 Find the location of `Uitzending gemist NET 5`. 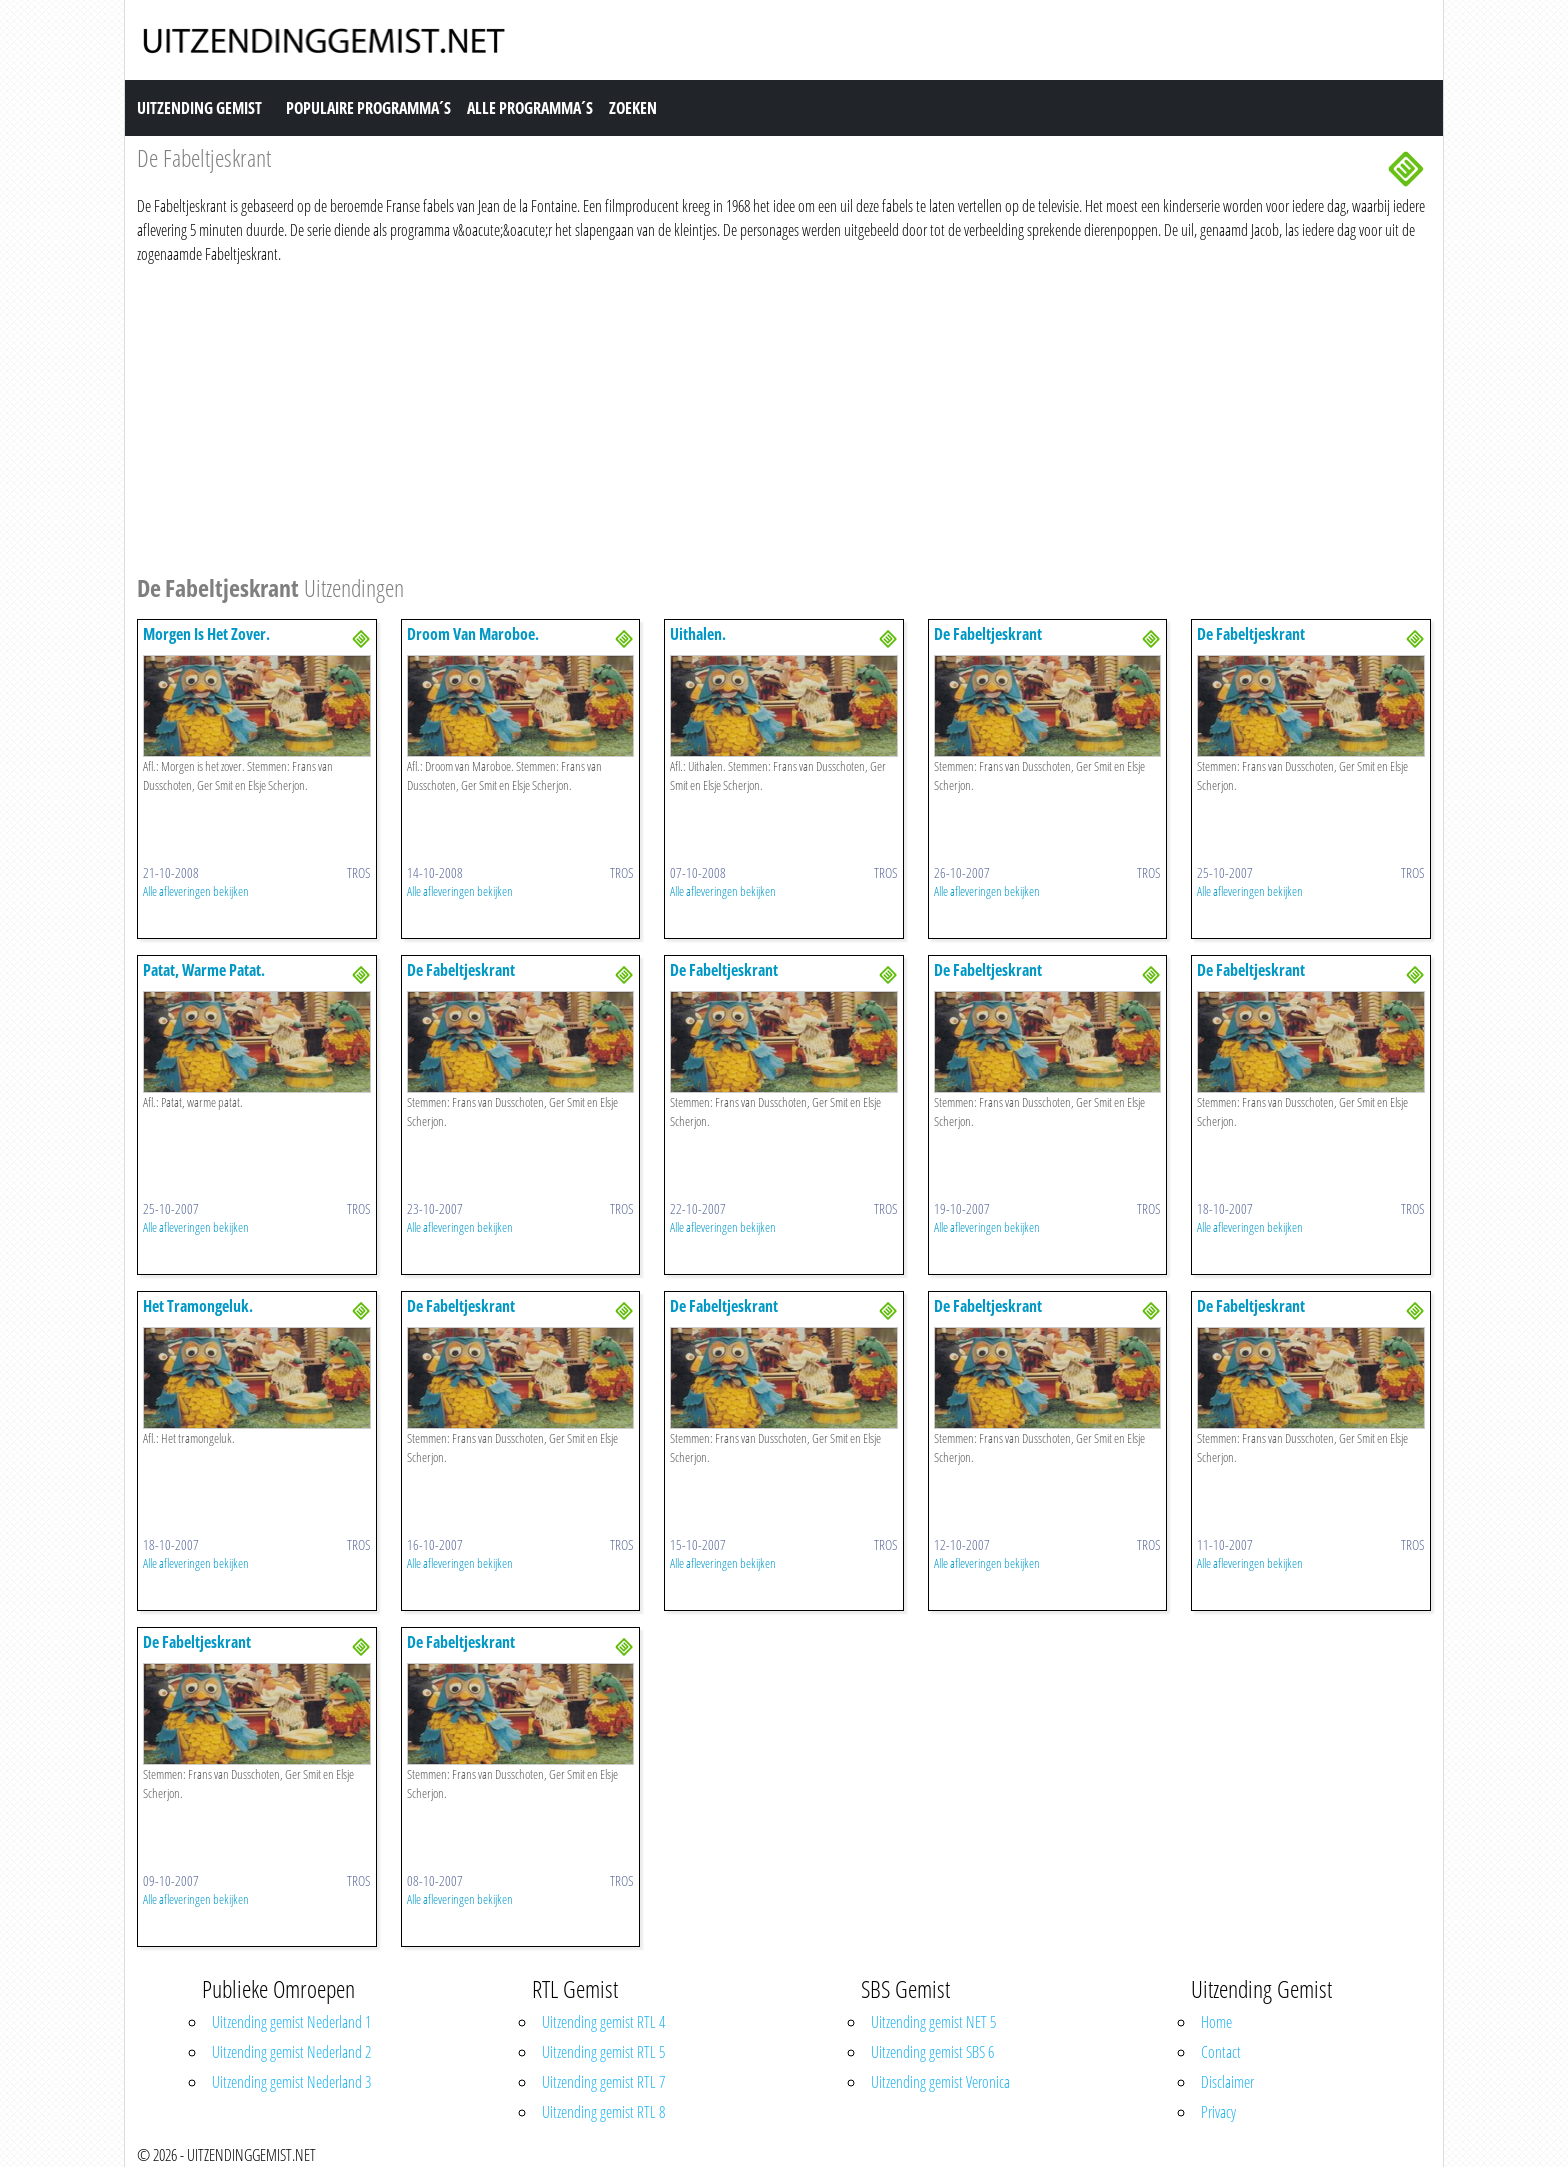

Uitzending gemist NET 5 is located at coordinates (933, 2022).